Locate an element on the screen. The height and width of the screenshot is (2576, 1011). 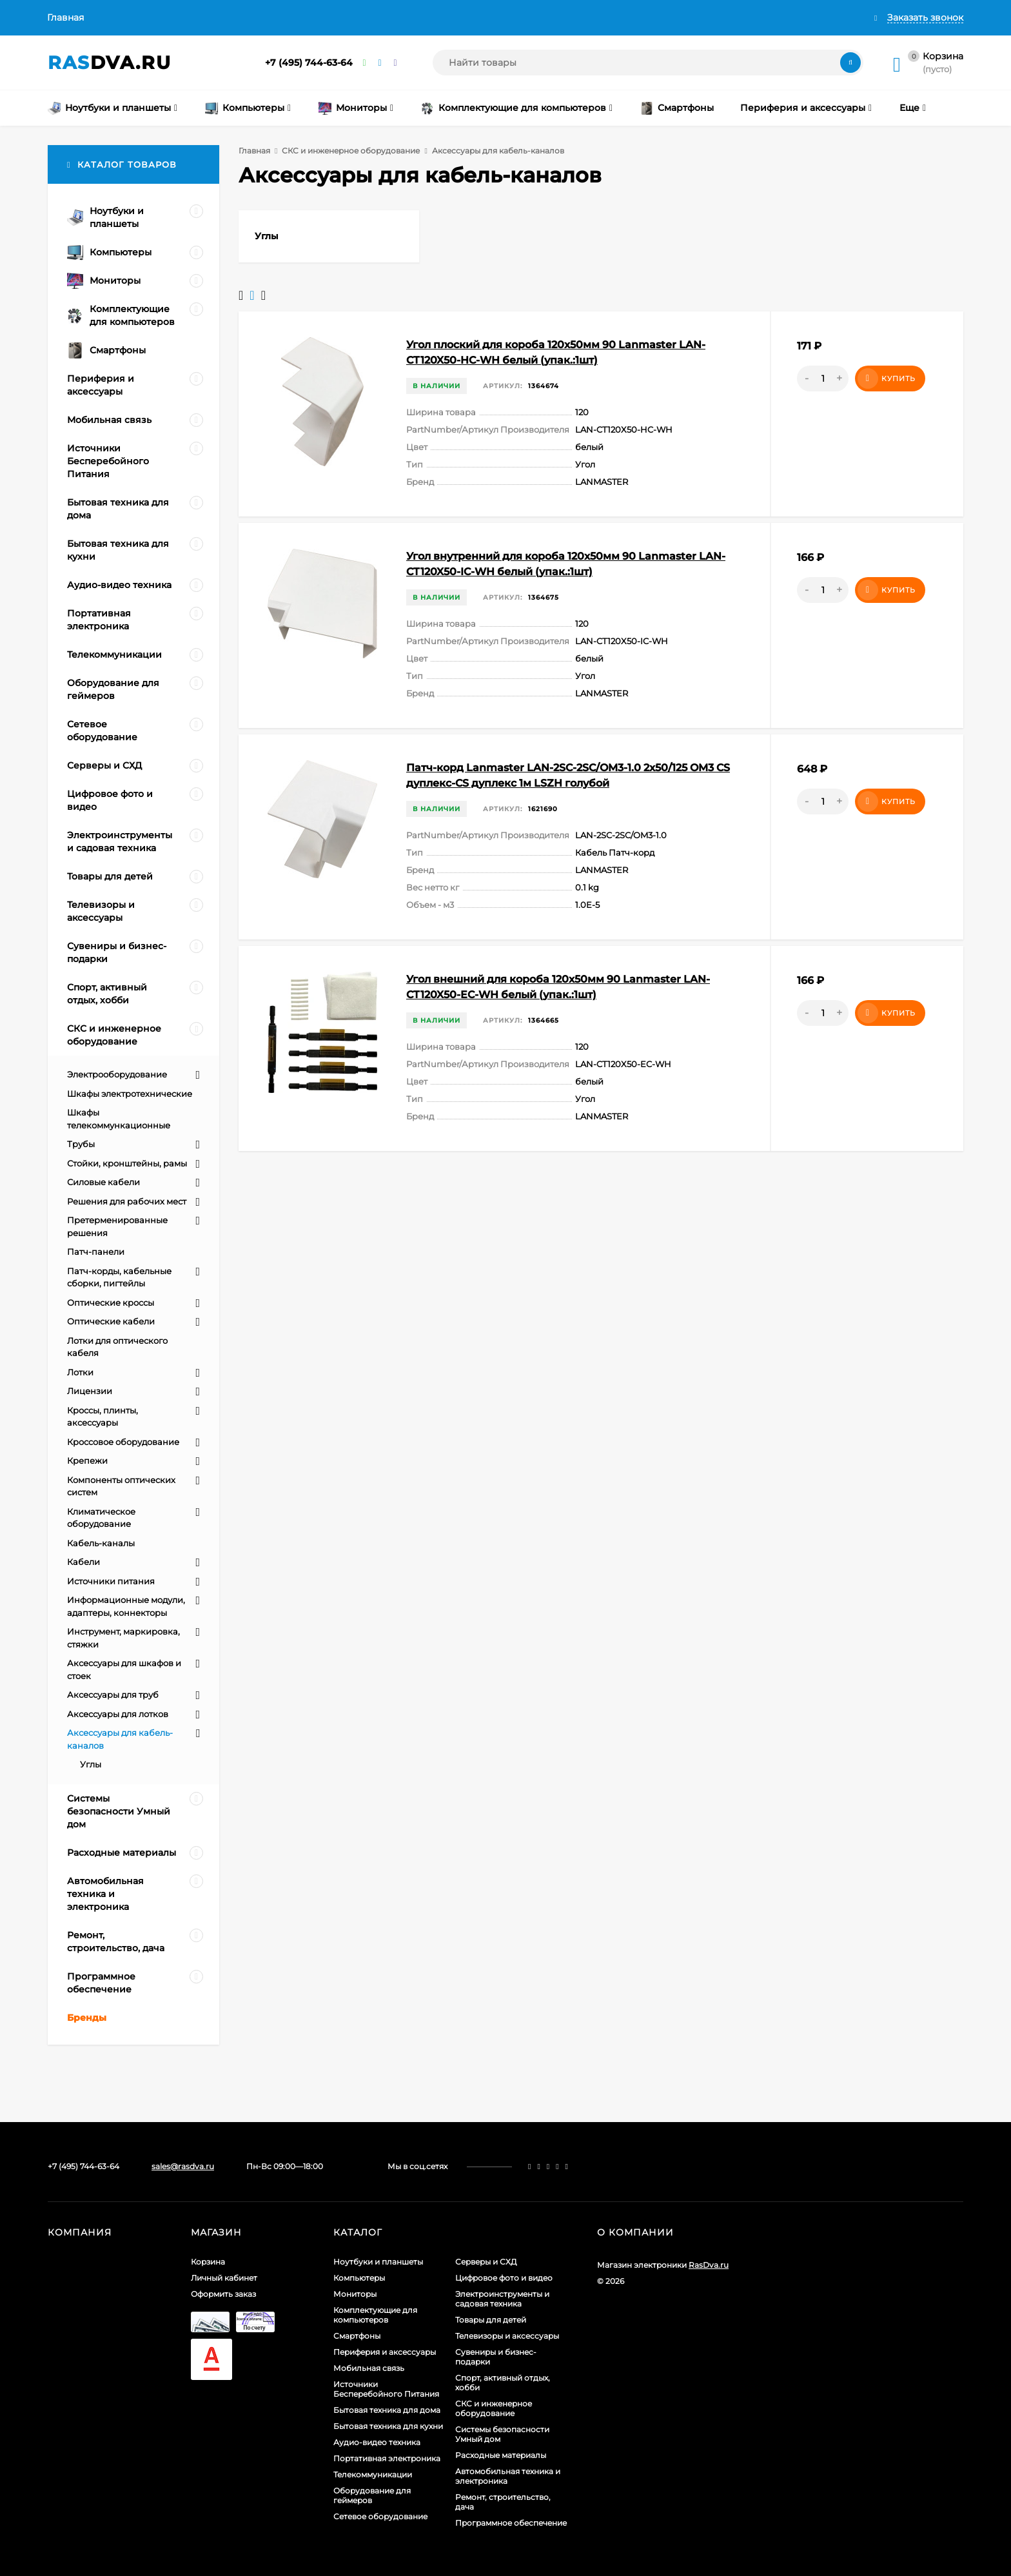
Комплектующие для компьютеров is located at coordinates (375, 2315).